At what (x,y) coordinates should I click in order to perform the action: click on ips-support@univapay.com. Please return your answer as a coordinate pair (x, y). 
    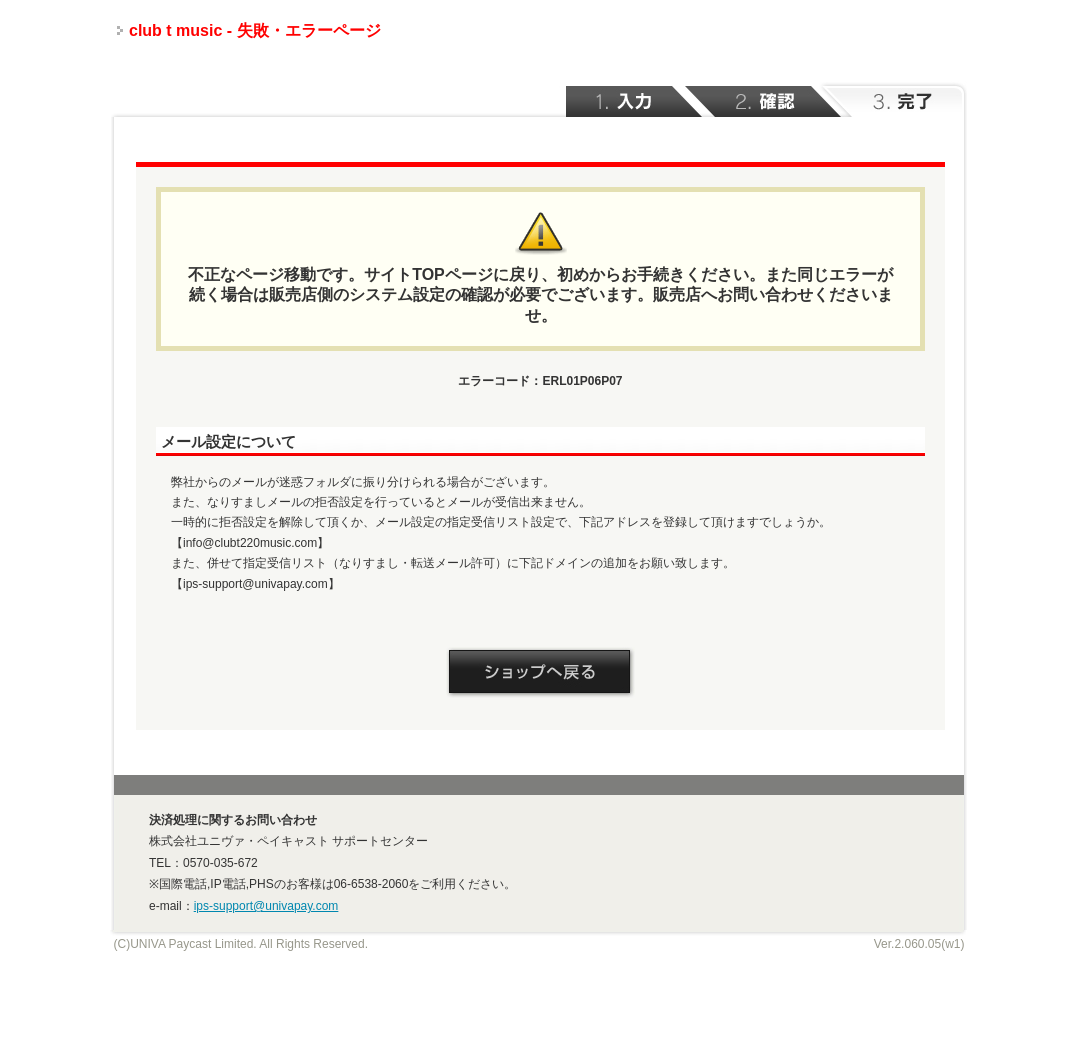
    Looking at the image, I should click on (266, 906).